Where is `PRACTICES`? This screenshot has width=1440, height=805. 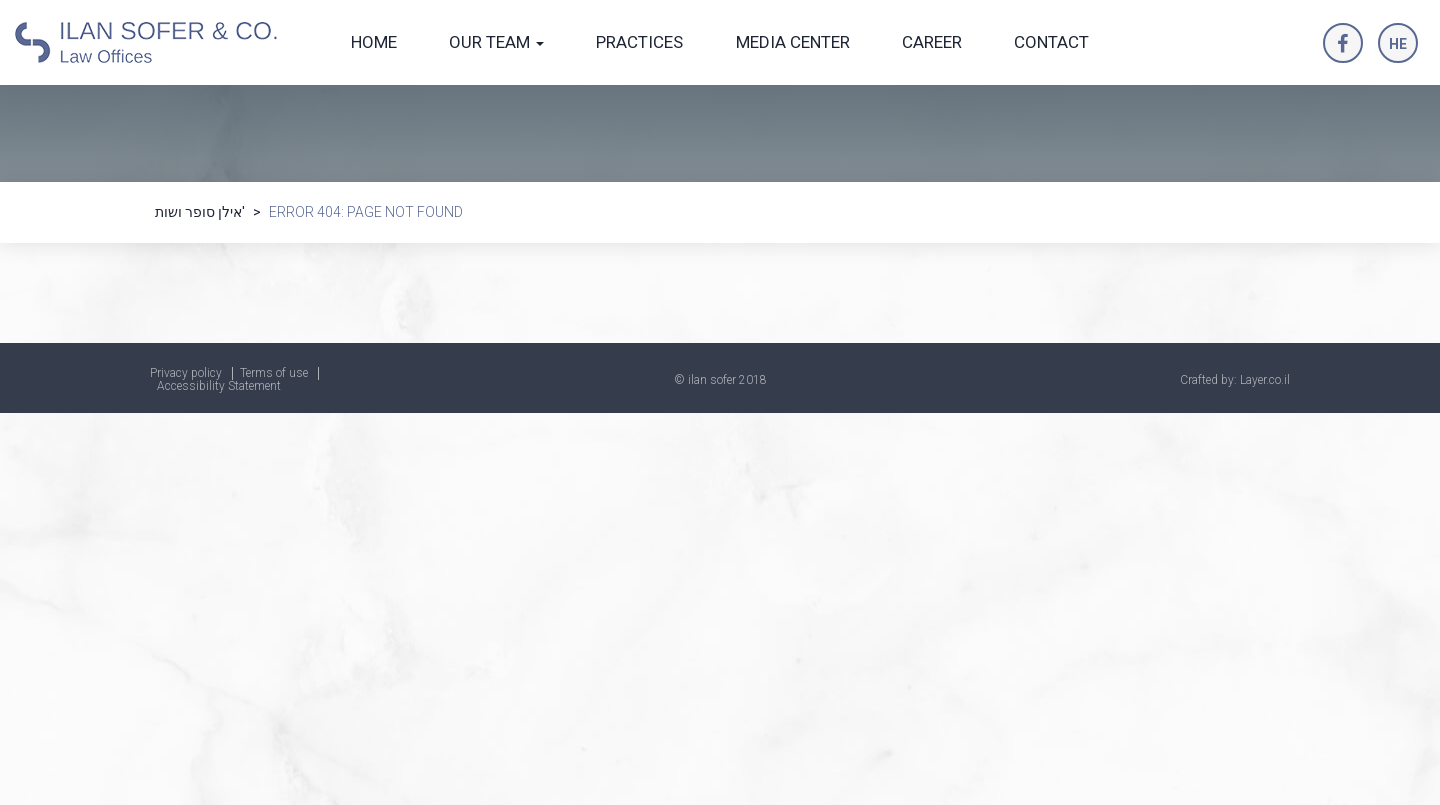
PRACTICES is located at coordinates (639, 42).